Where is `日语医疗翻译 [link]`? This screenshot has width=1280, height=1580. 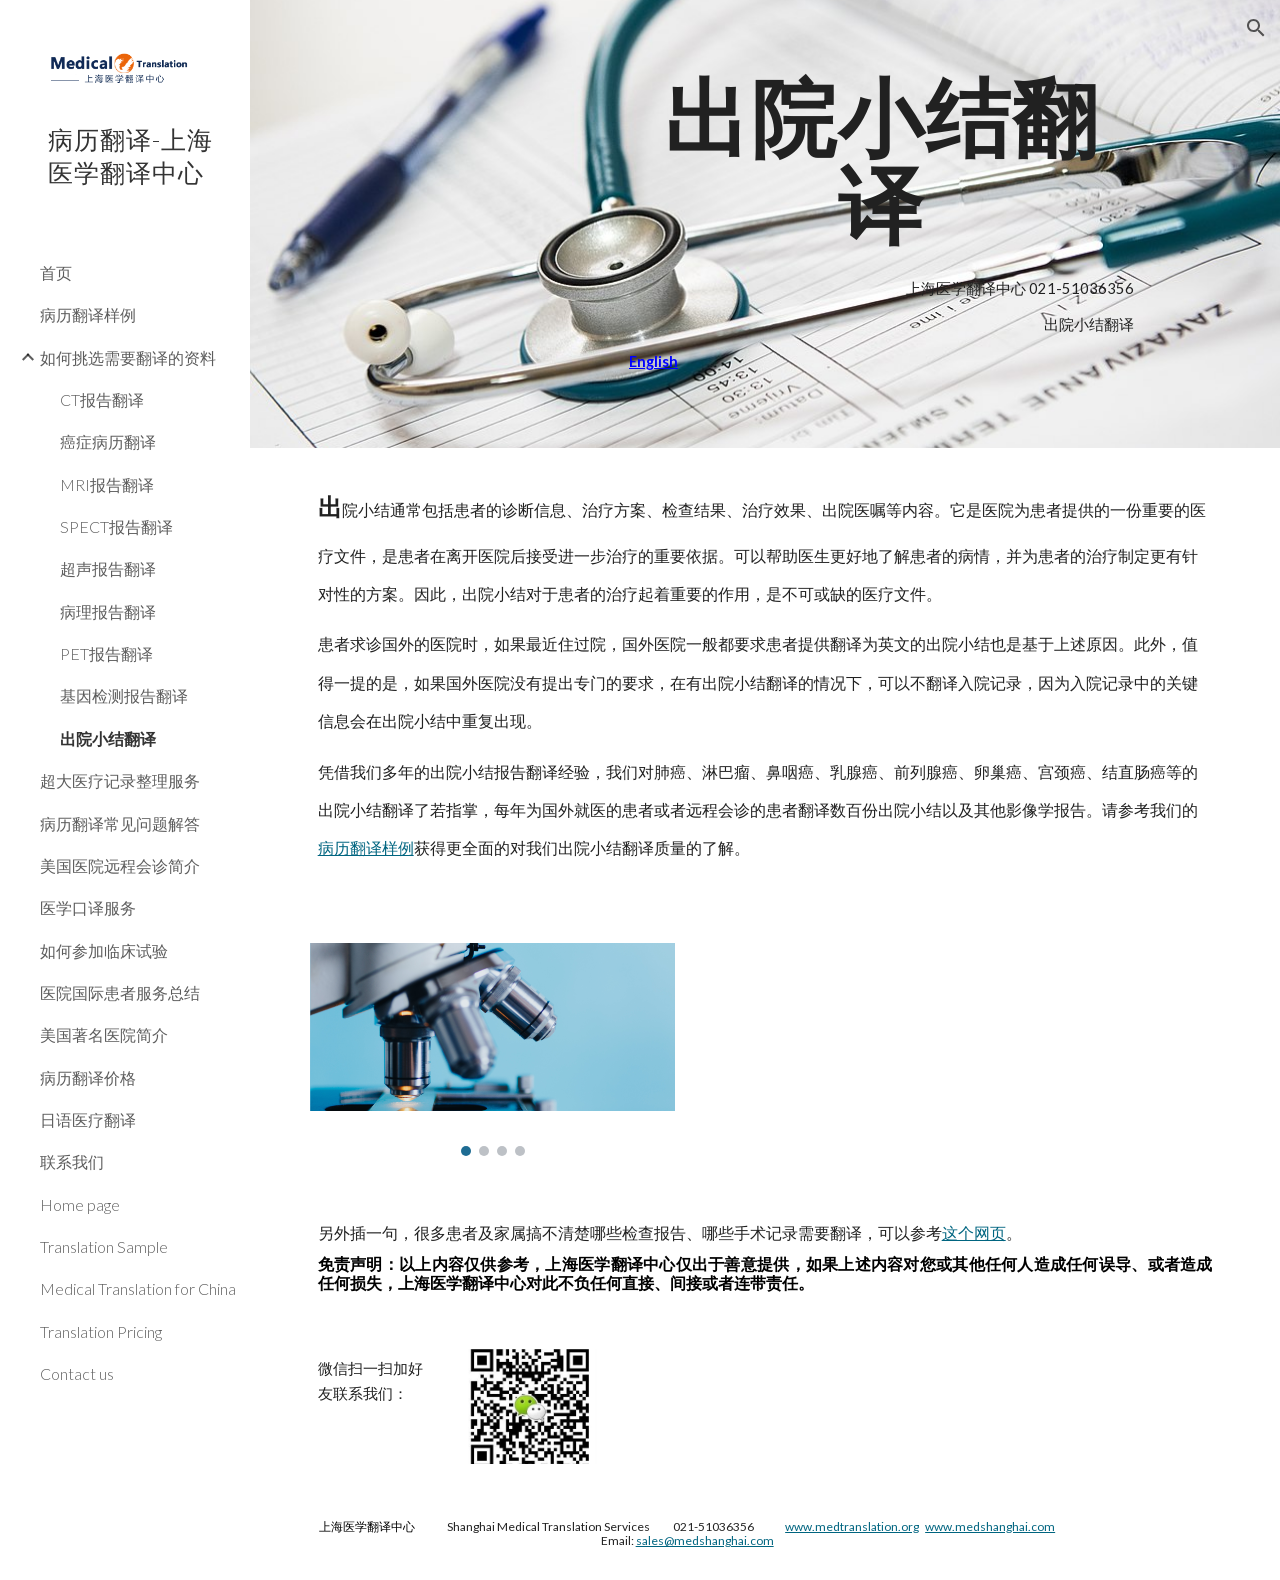 日语医疗翻译 [link] is located at coordinates (88, 1119).